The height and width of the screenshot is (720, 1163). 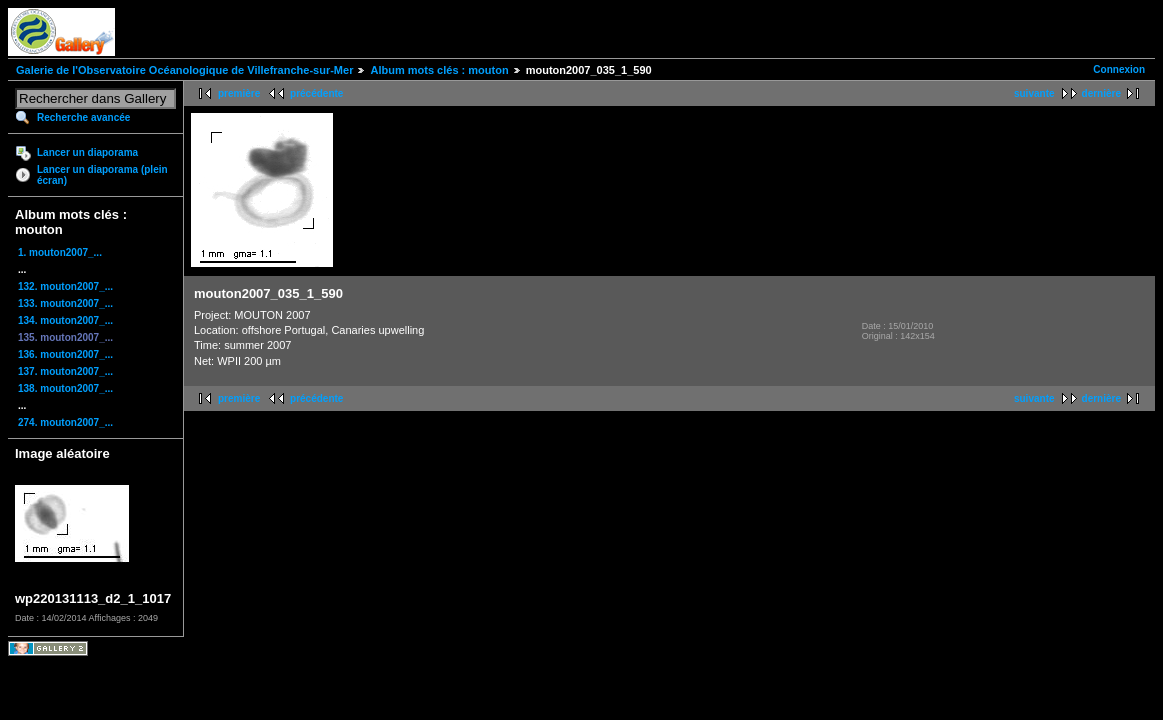 What do you see at coordinates (60, 252) in the screenshot?
I see `1. mouton2007_...` at bounding box center [60, 252].